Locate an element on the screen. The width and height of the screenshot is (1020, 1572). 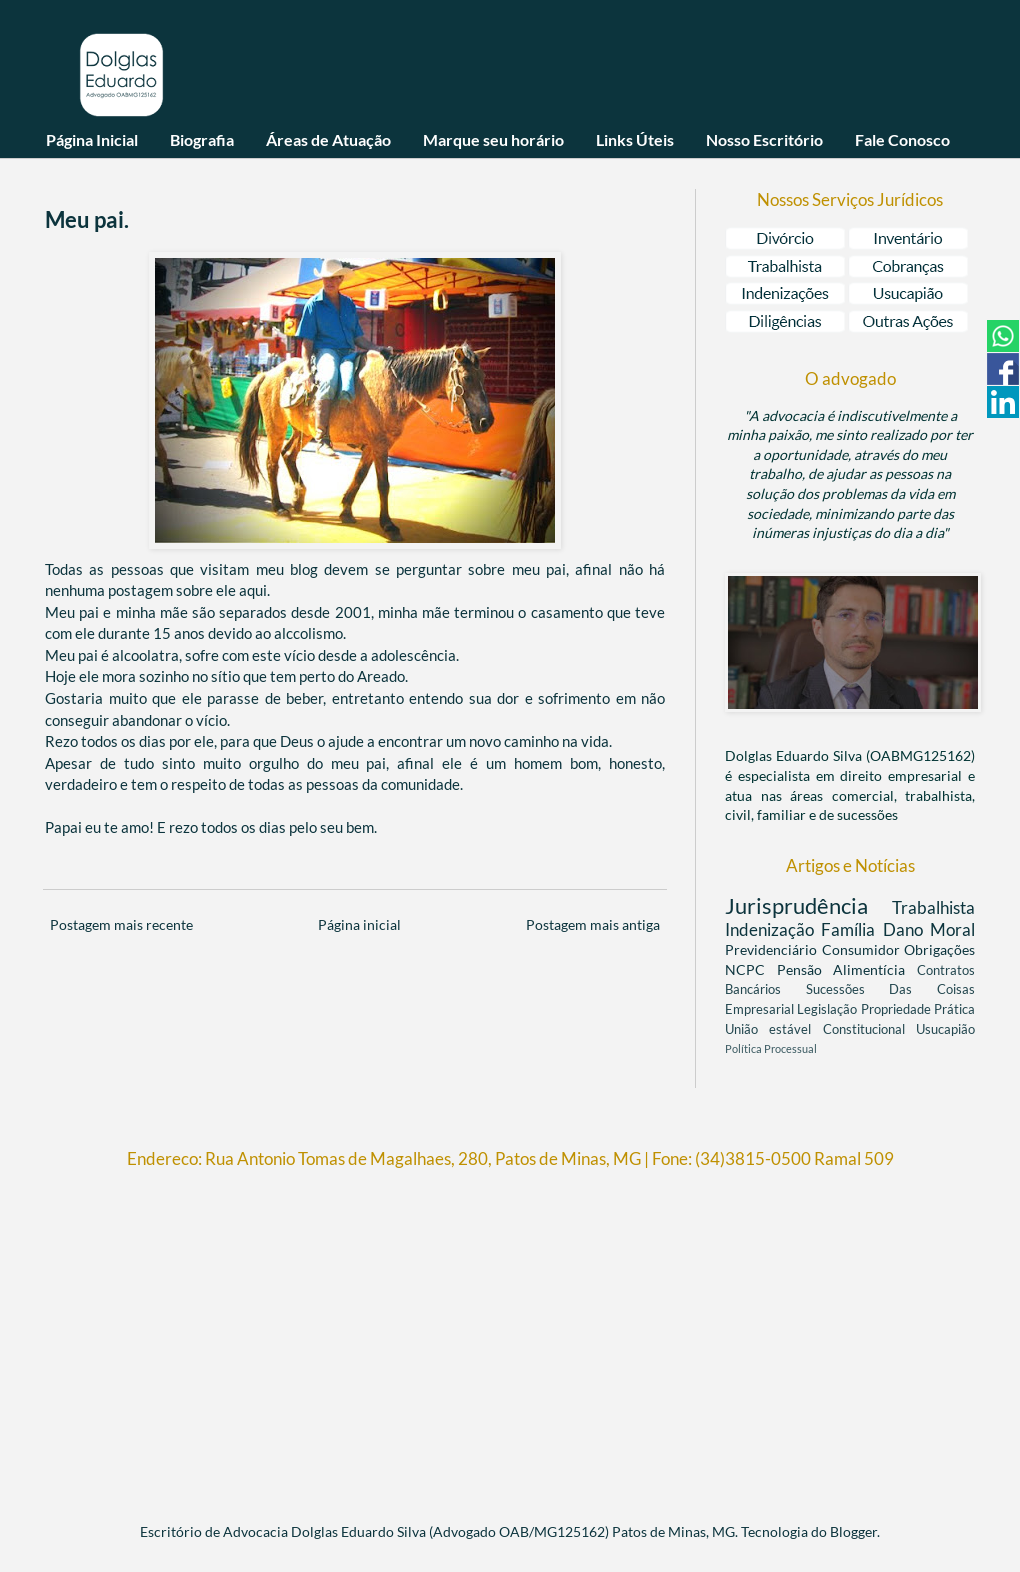
Indenização is located at coordinates (773, 929).